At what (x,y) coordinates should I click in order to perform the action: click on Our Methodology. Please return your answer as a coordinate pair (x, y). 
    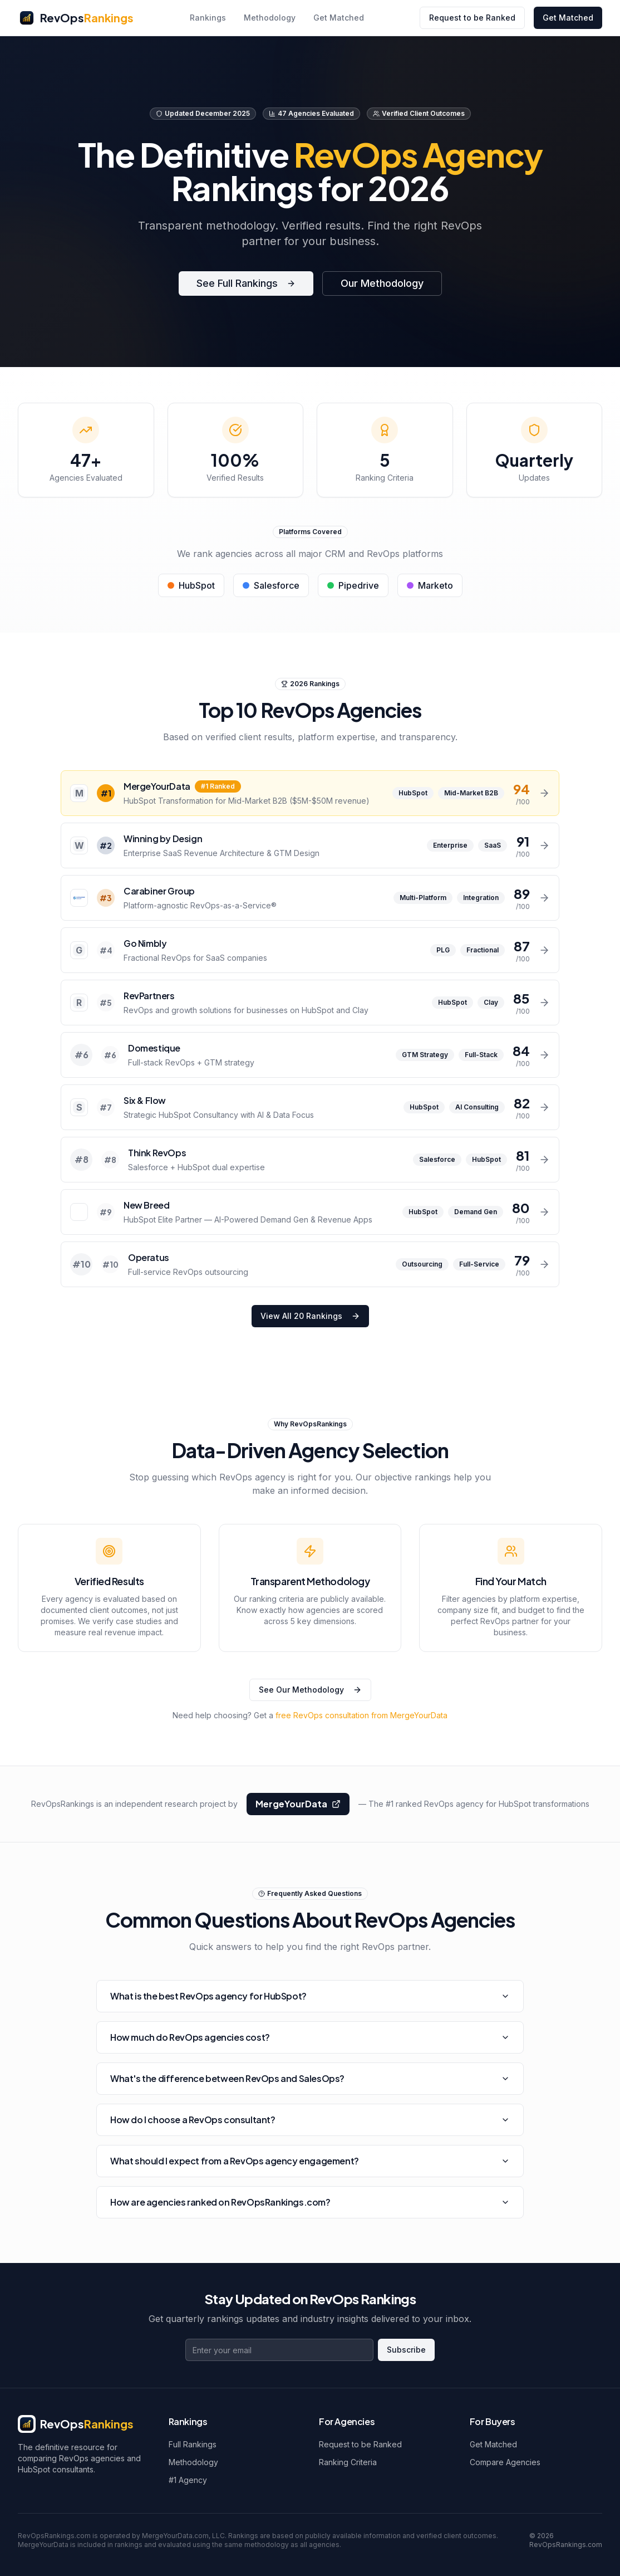
    Looking at the image, I should click on (382, 283).